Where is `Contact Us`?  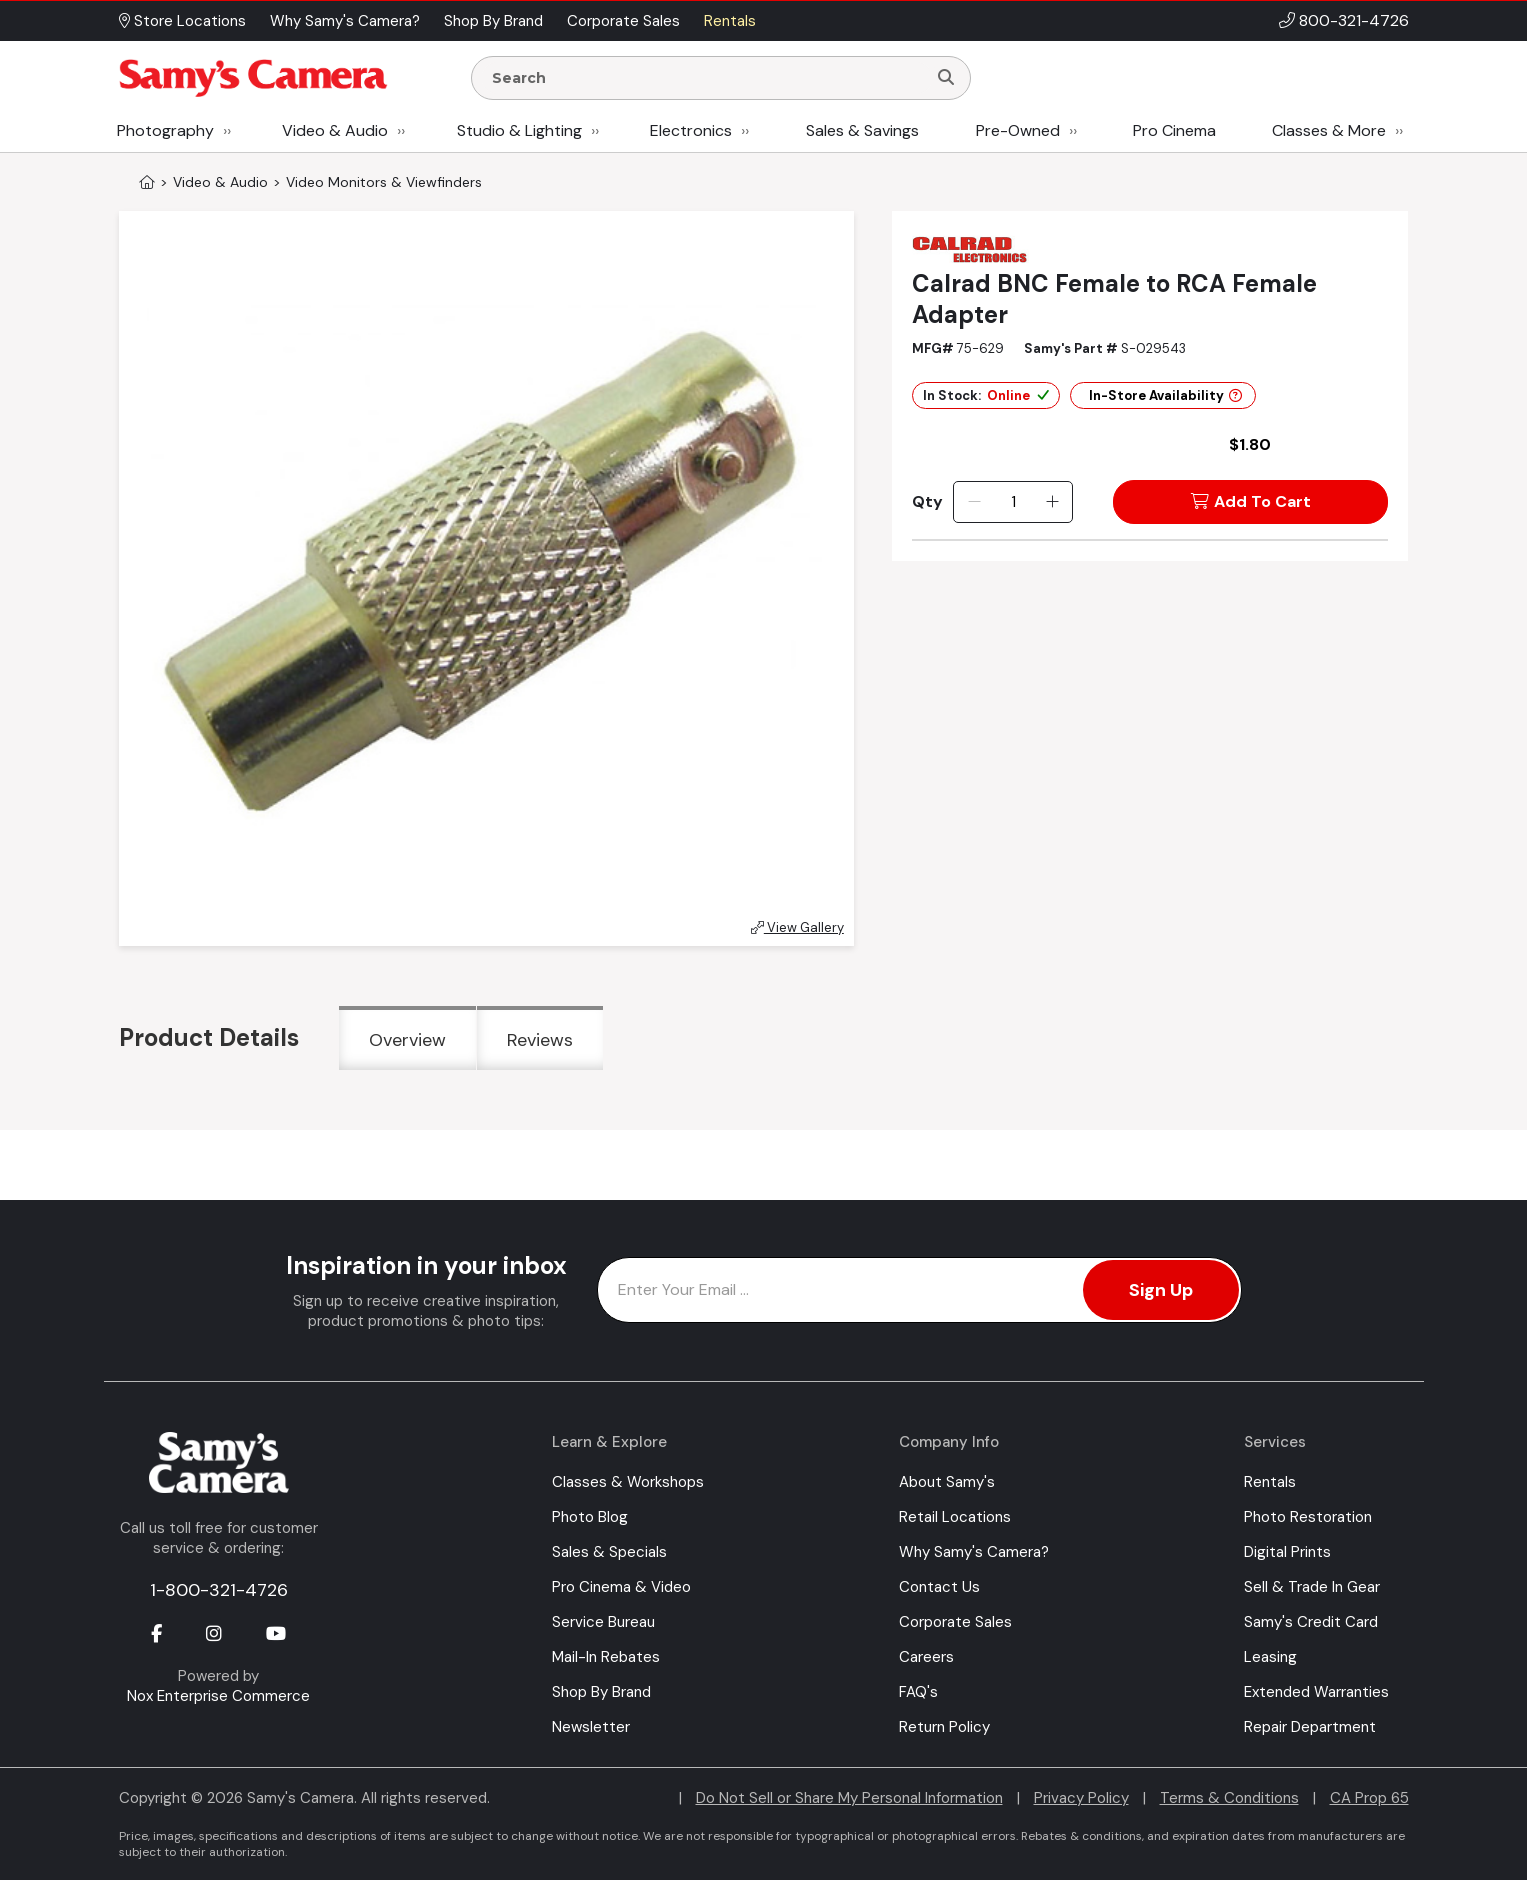
Contact Us is located at coordinates (939, 1587).